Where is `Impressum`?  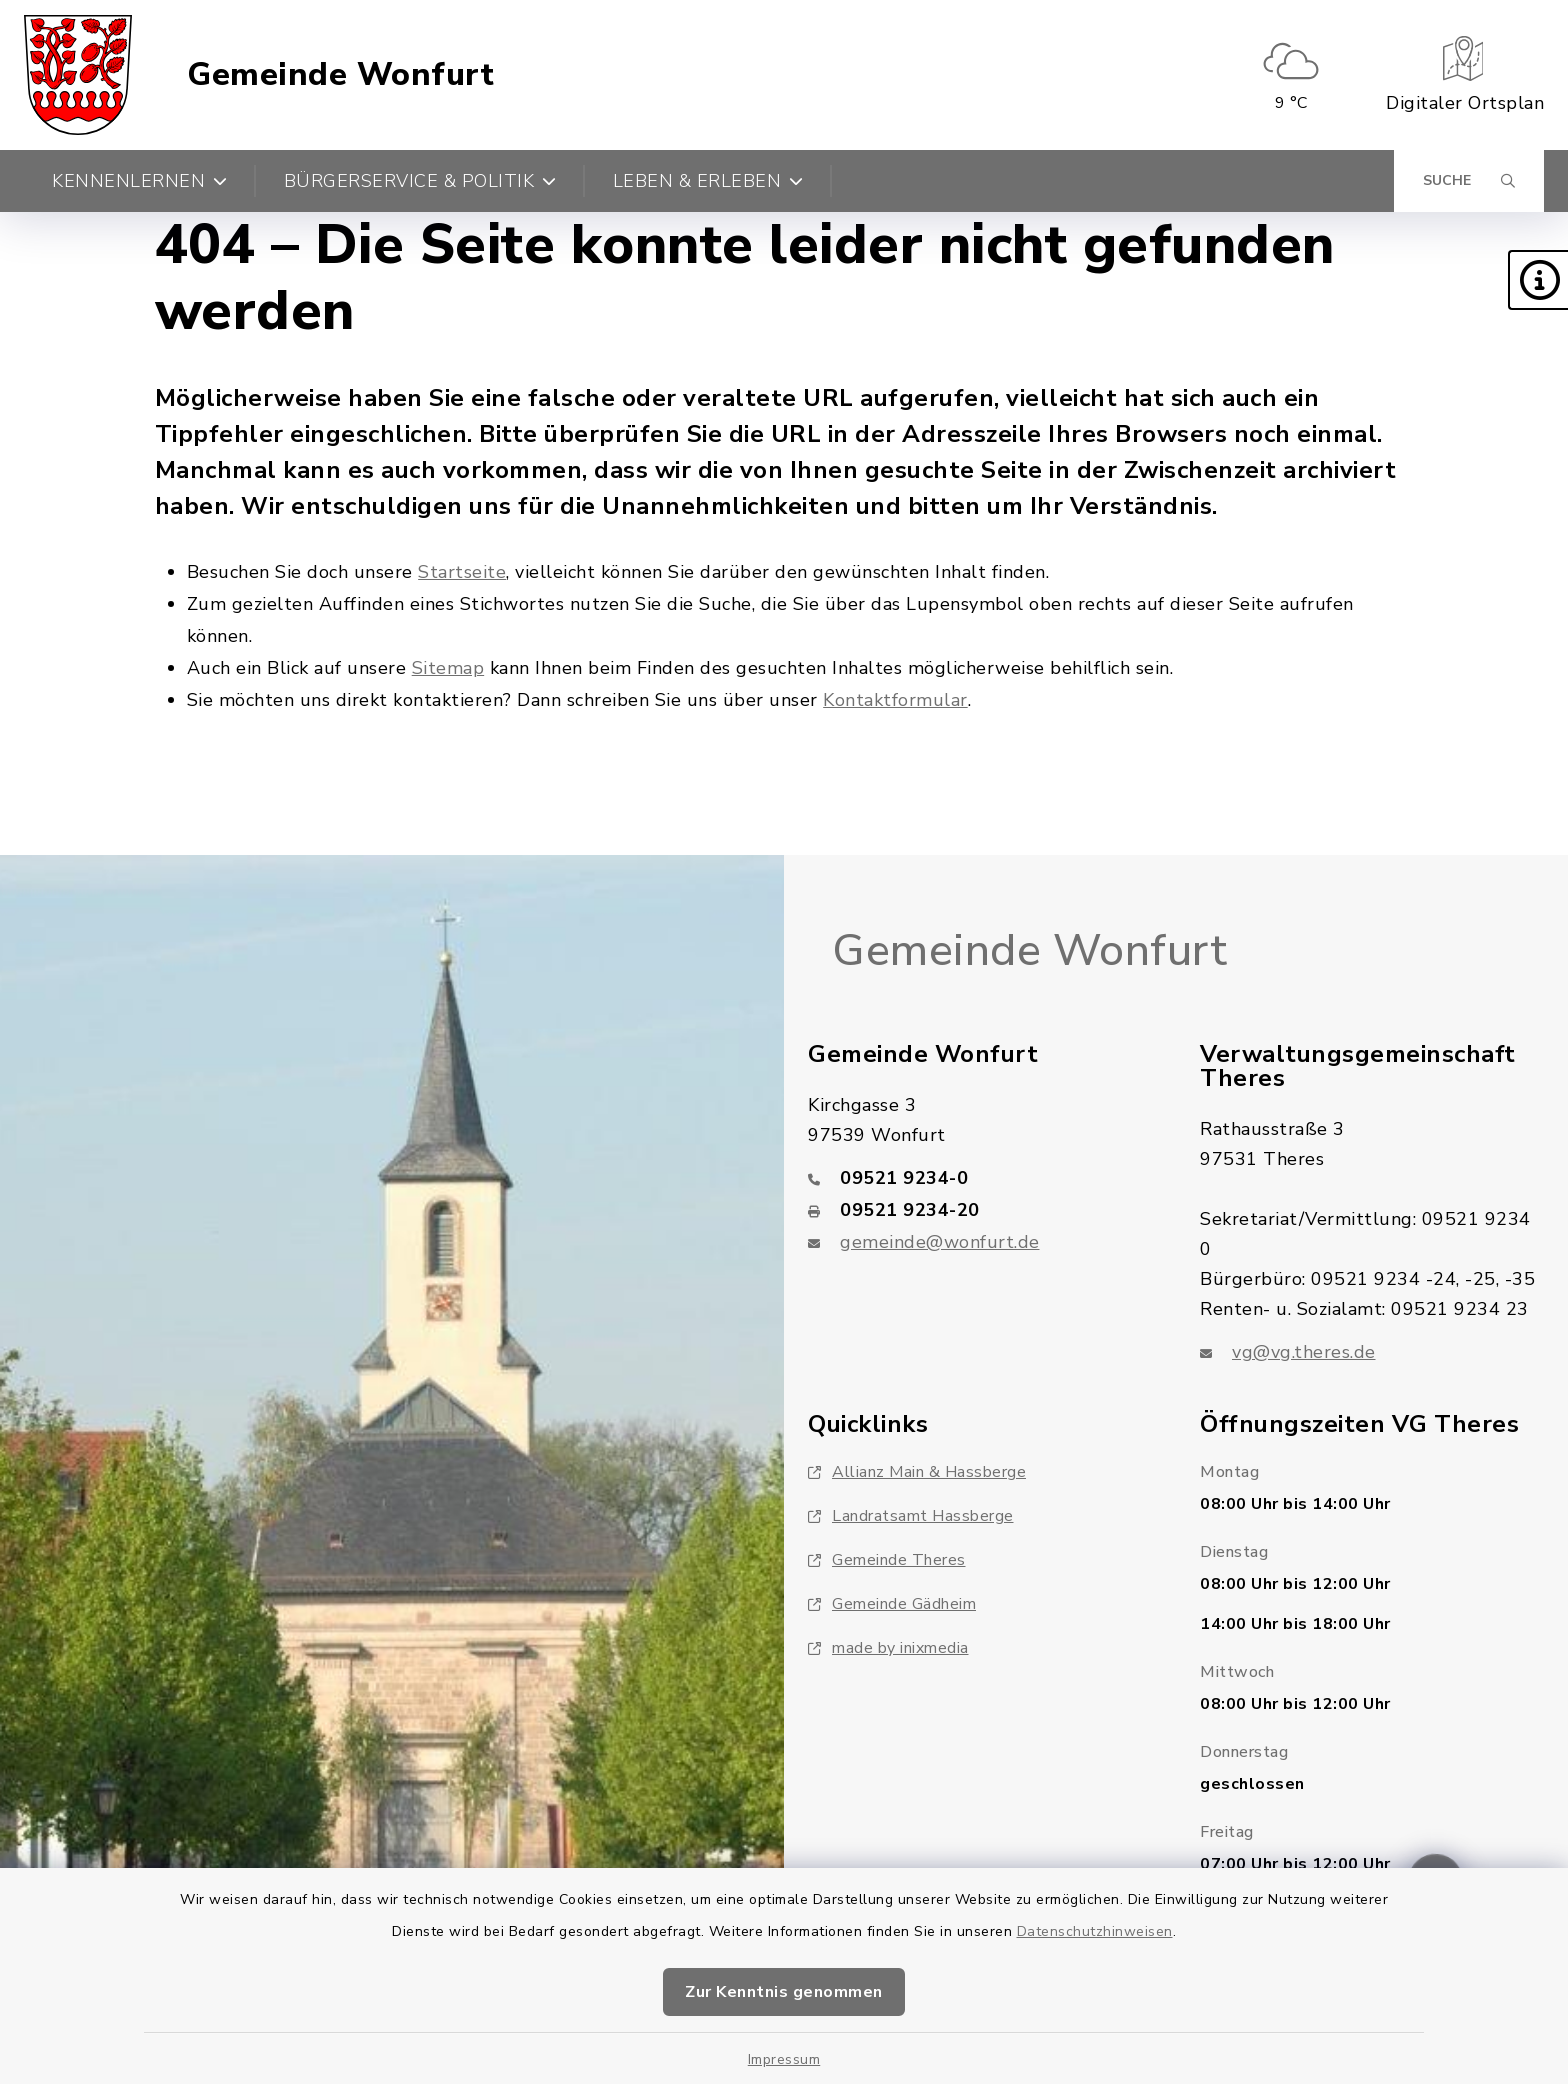 Impressum is located at coordinates (784, 2059).